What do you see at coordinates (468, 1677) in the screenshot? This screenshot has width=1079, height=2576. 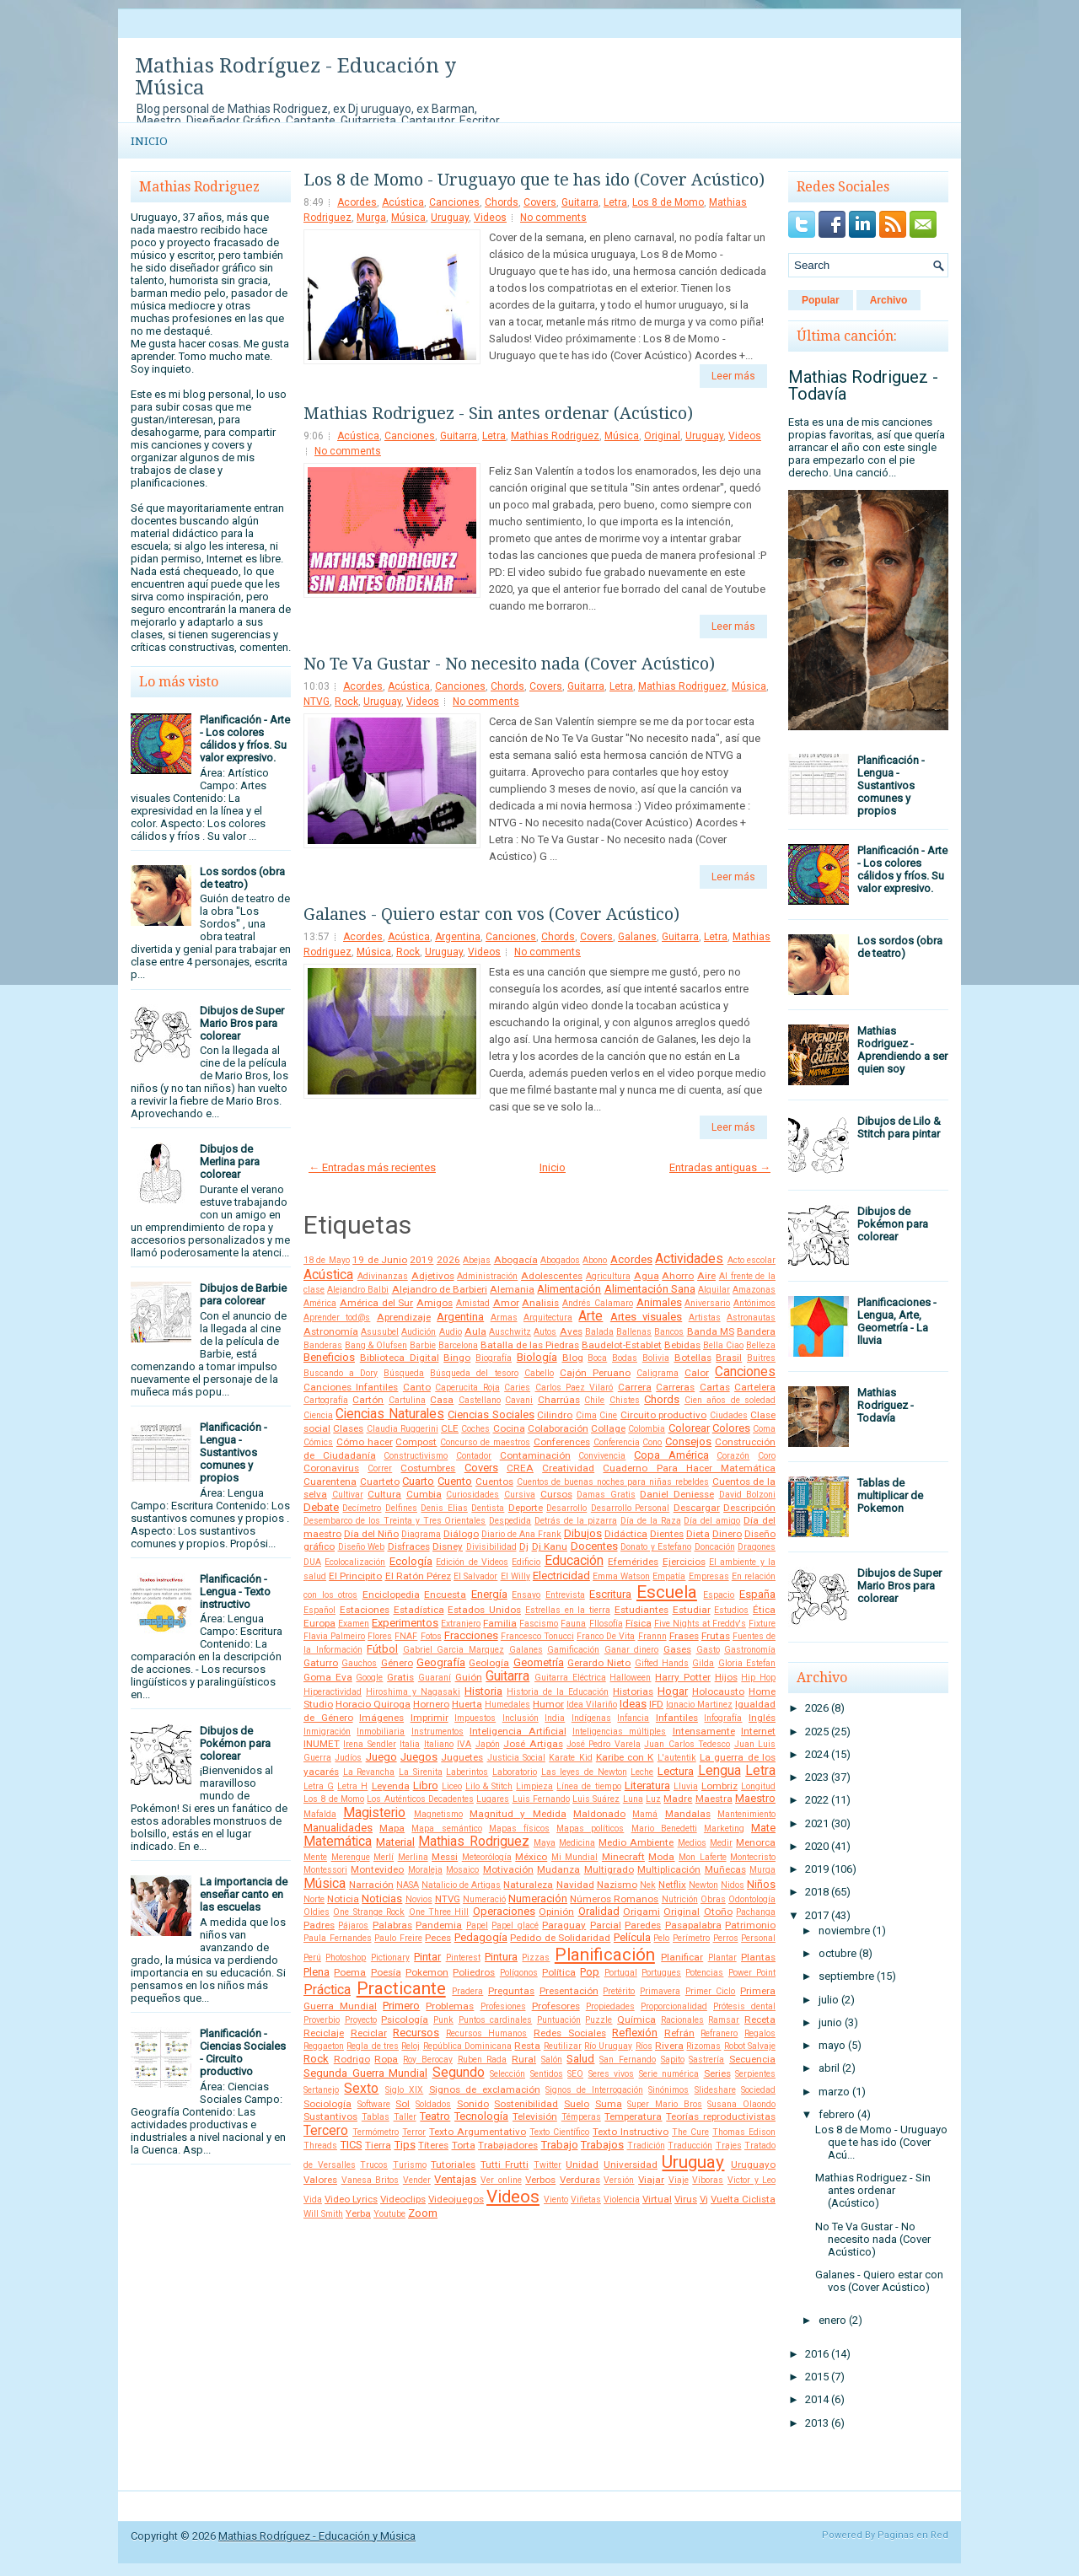 I see `Guión` at bounding box center [468, 1677].